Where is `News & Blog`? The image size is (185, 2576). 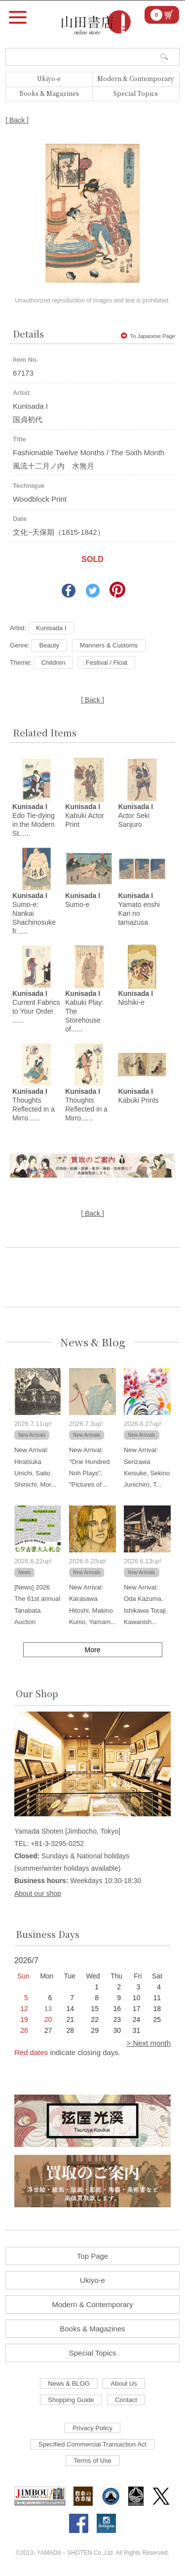
News & Blog is located at coordinates (92, 1342).